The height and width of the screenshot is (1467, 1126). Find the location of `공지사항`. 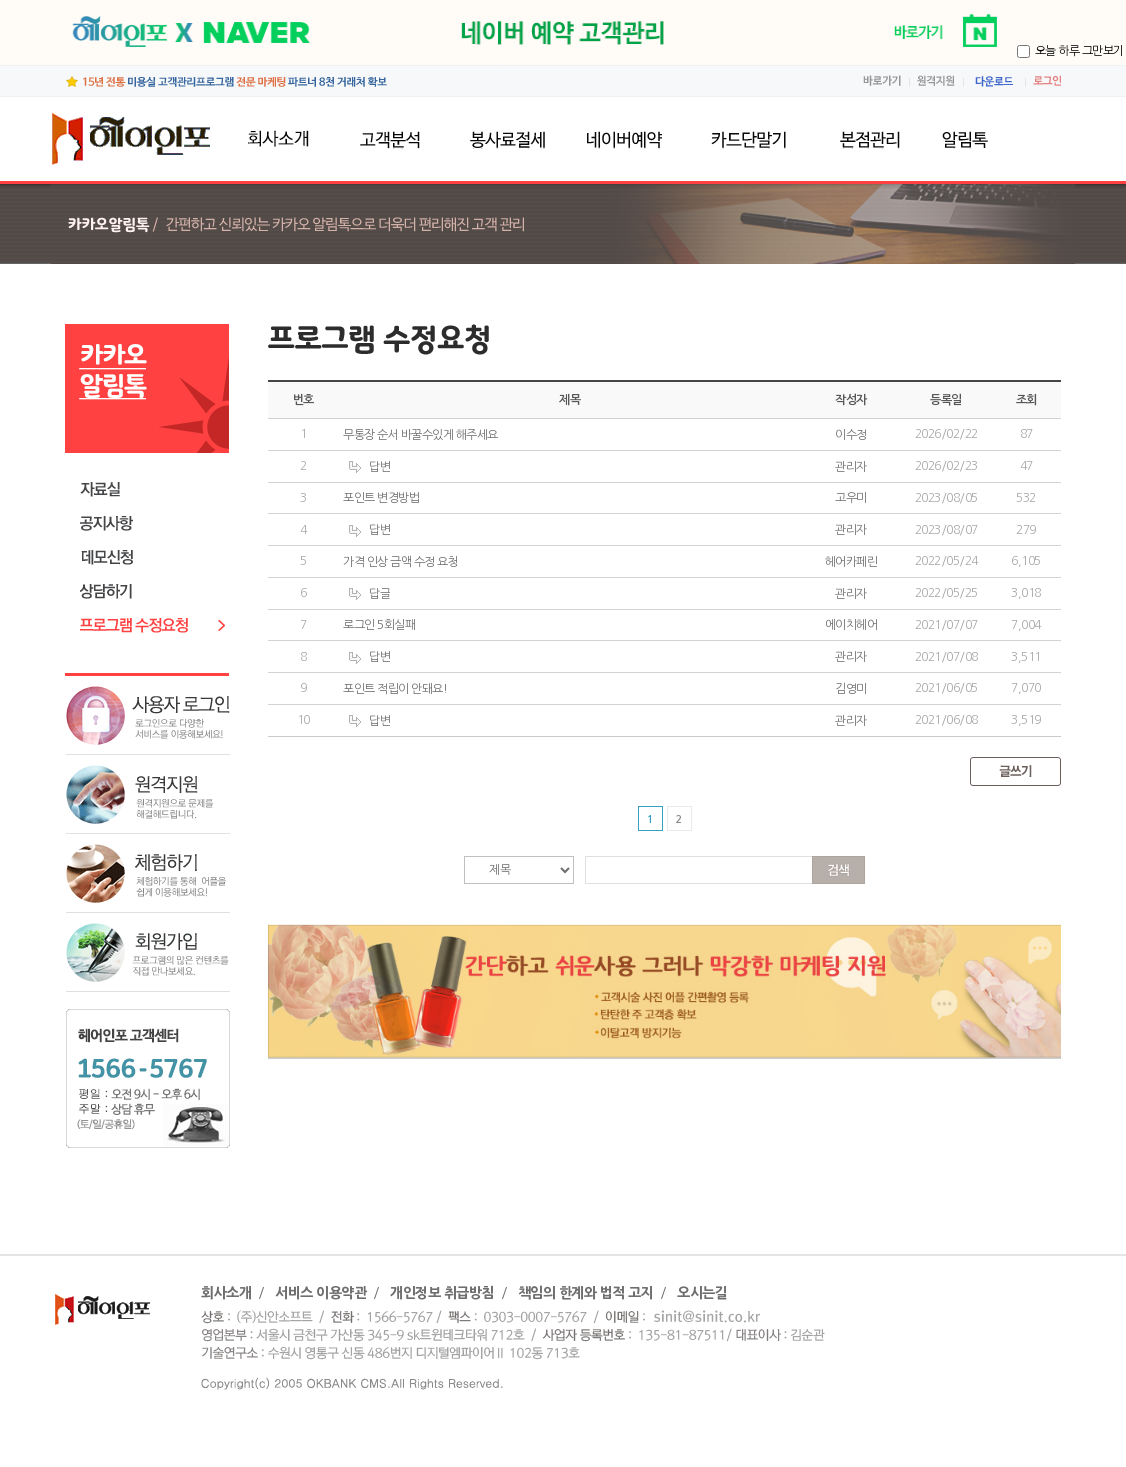

공지사항 is located at coordinates (152, 523).